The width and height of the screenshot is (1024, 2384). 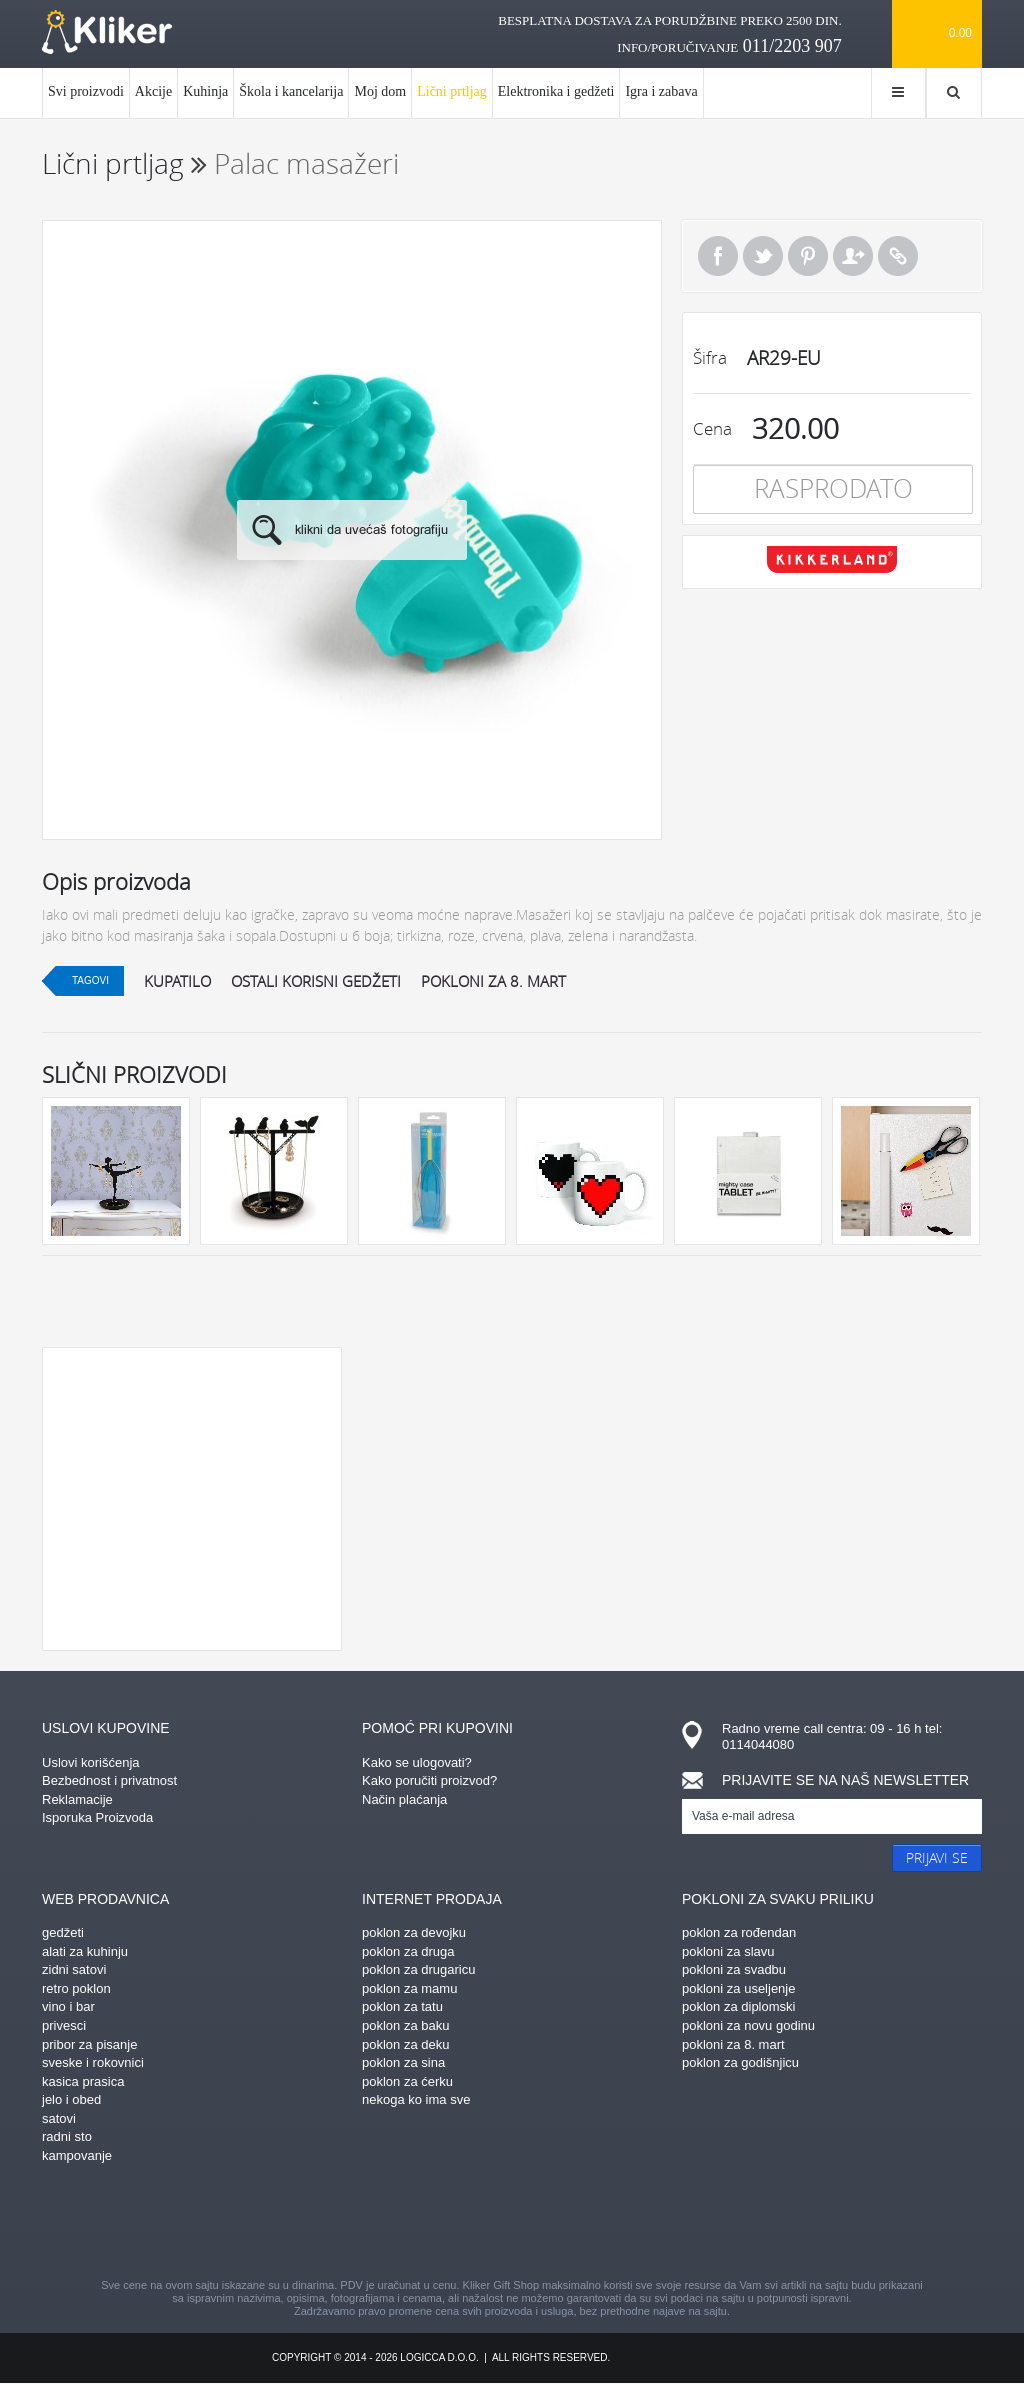 What do you see at coordinates (68, 2006) in the screenshot?
I see `vino i bar` at bounding box center [68, 2006].